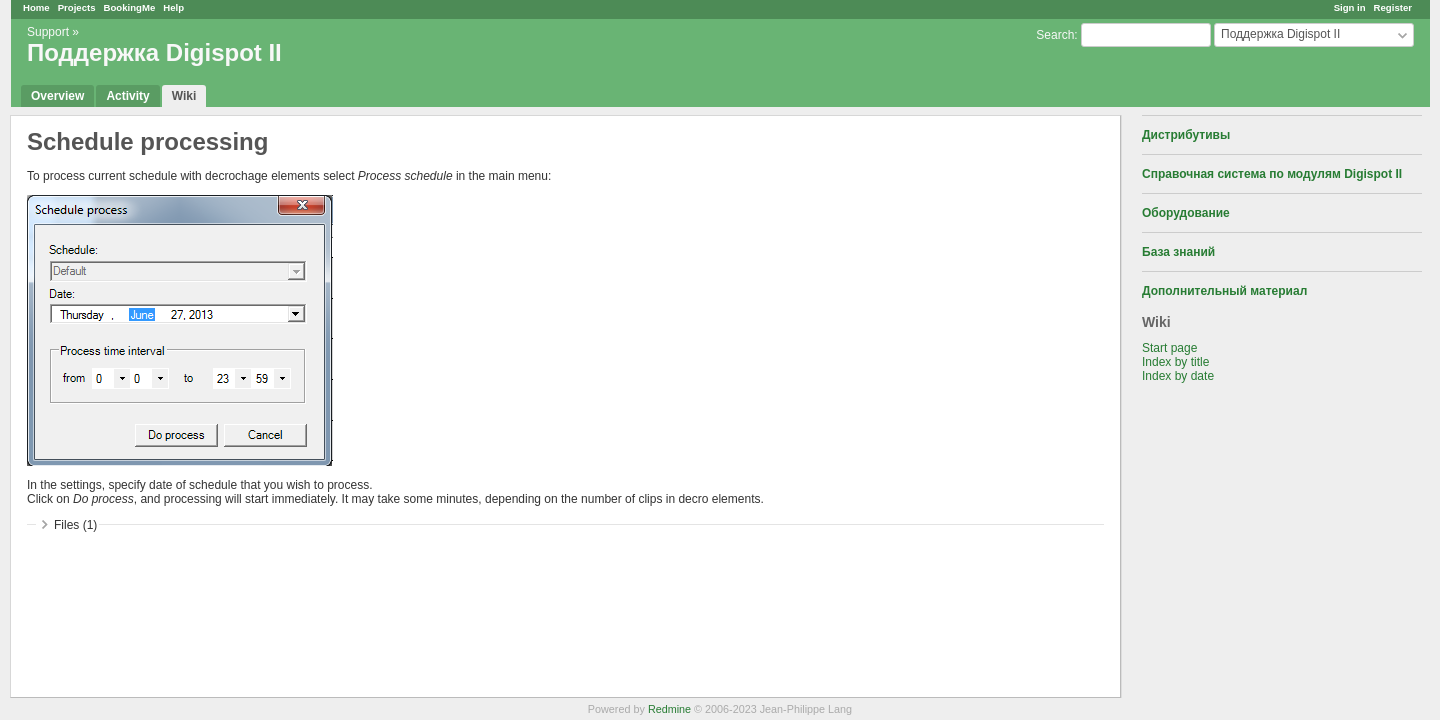 The height and width of the screenshot is (720, 1440). What do you see at coordinates (1272, 174) in the screenshot?
I see `Справочная система по модулям Digispot II` at bounding box center [1272, 174].